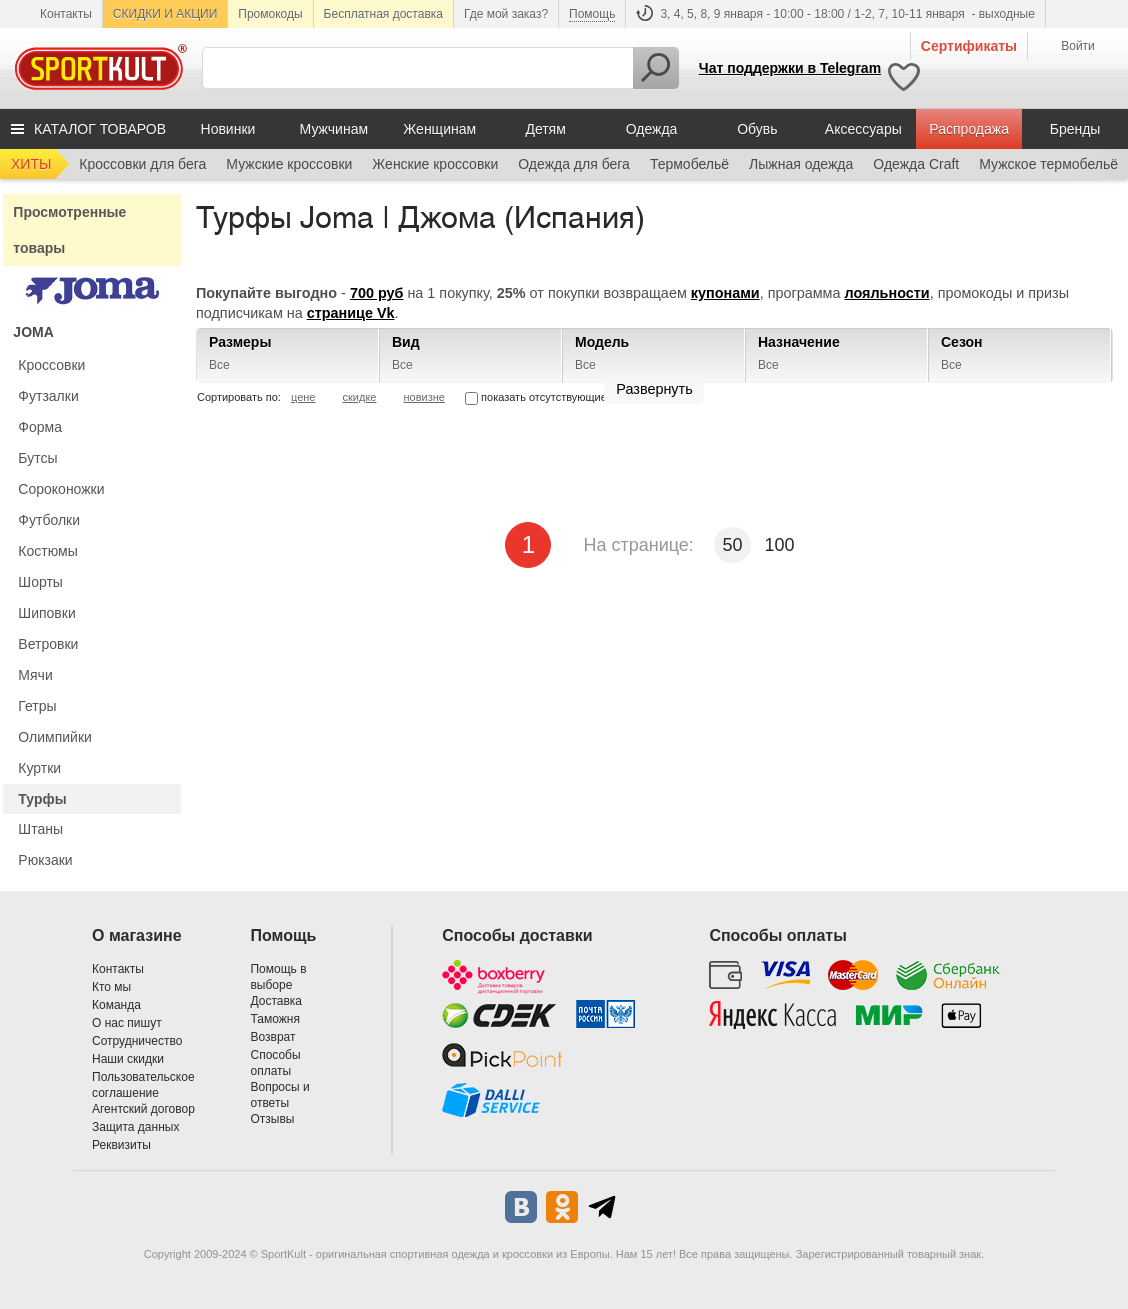 The width and height of the screenshot is (1128, 1309). I want to click on Новинки, so click(228, 129).